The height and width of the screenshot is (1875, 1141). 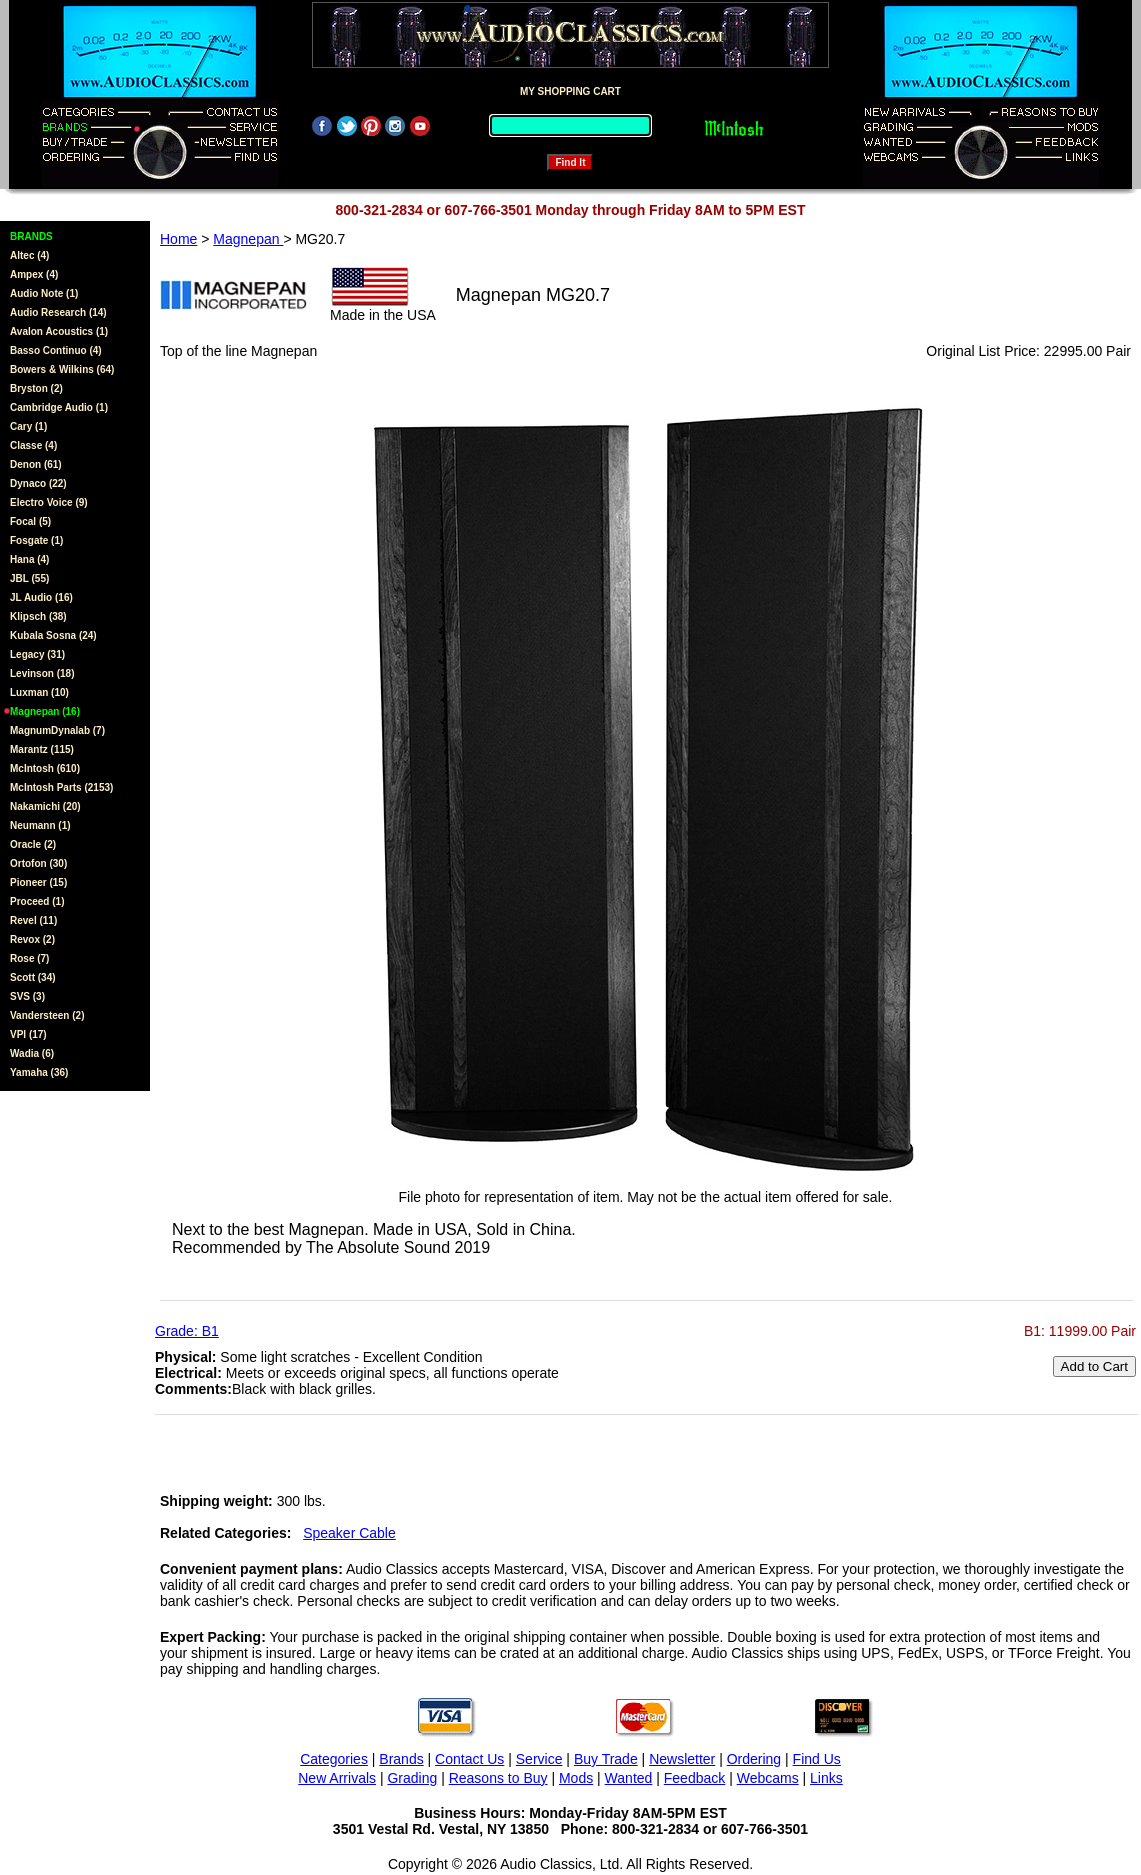 I want to click on Brands, so click(x=401, y=1759).